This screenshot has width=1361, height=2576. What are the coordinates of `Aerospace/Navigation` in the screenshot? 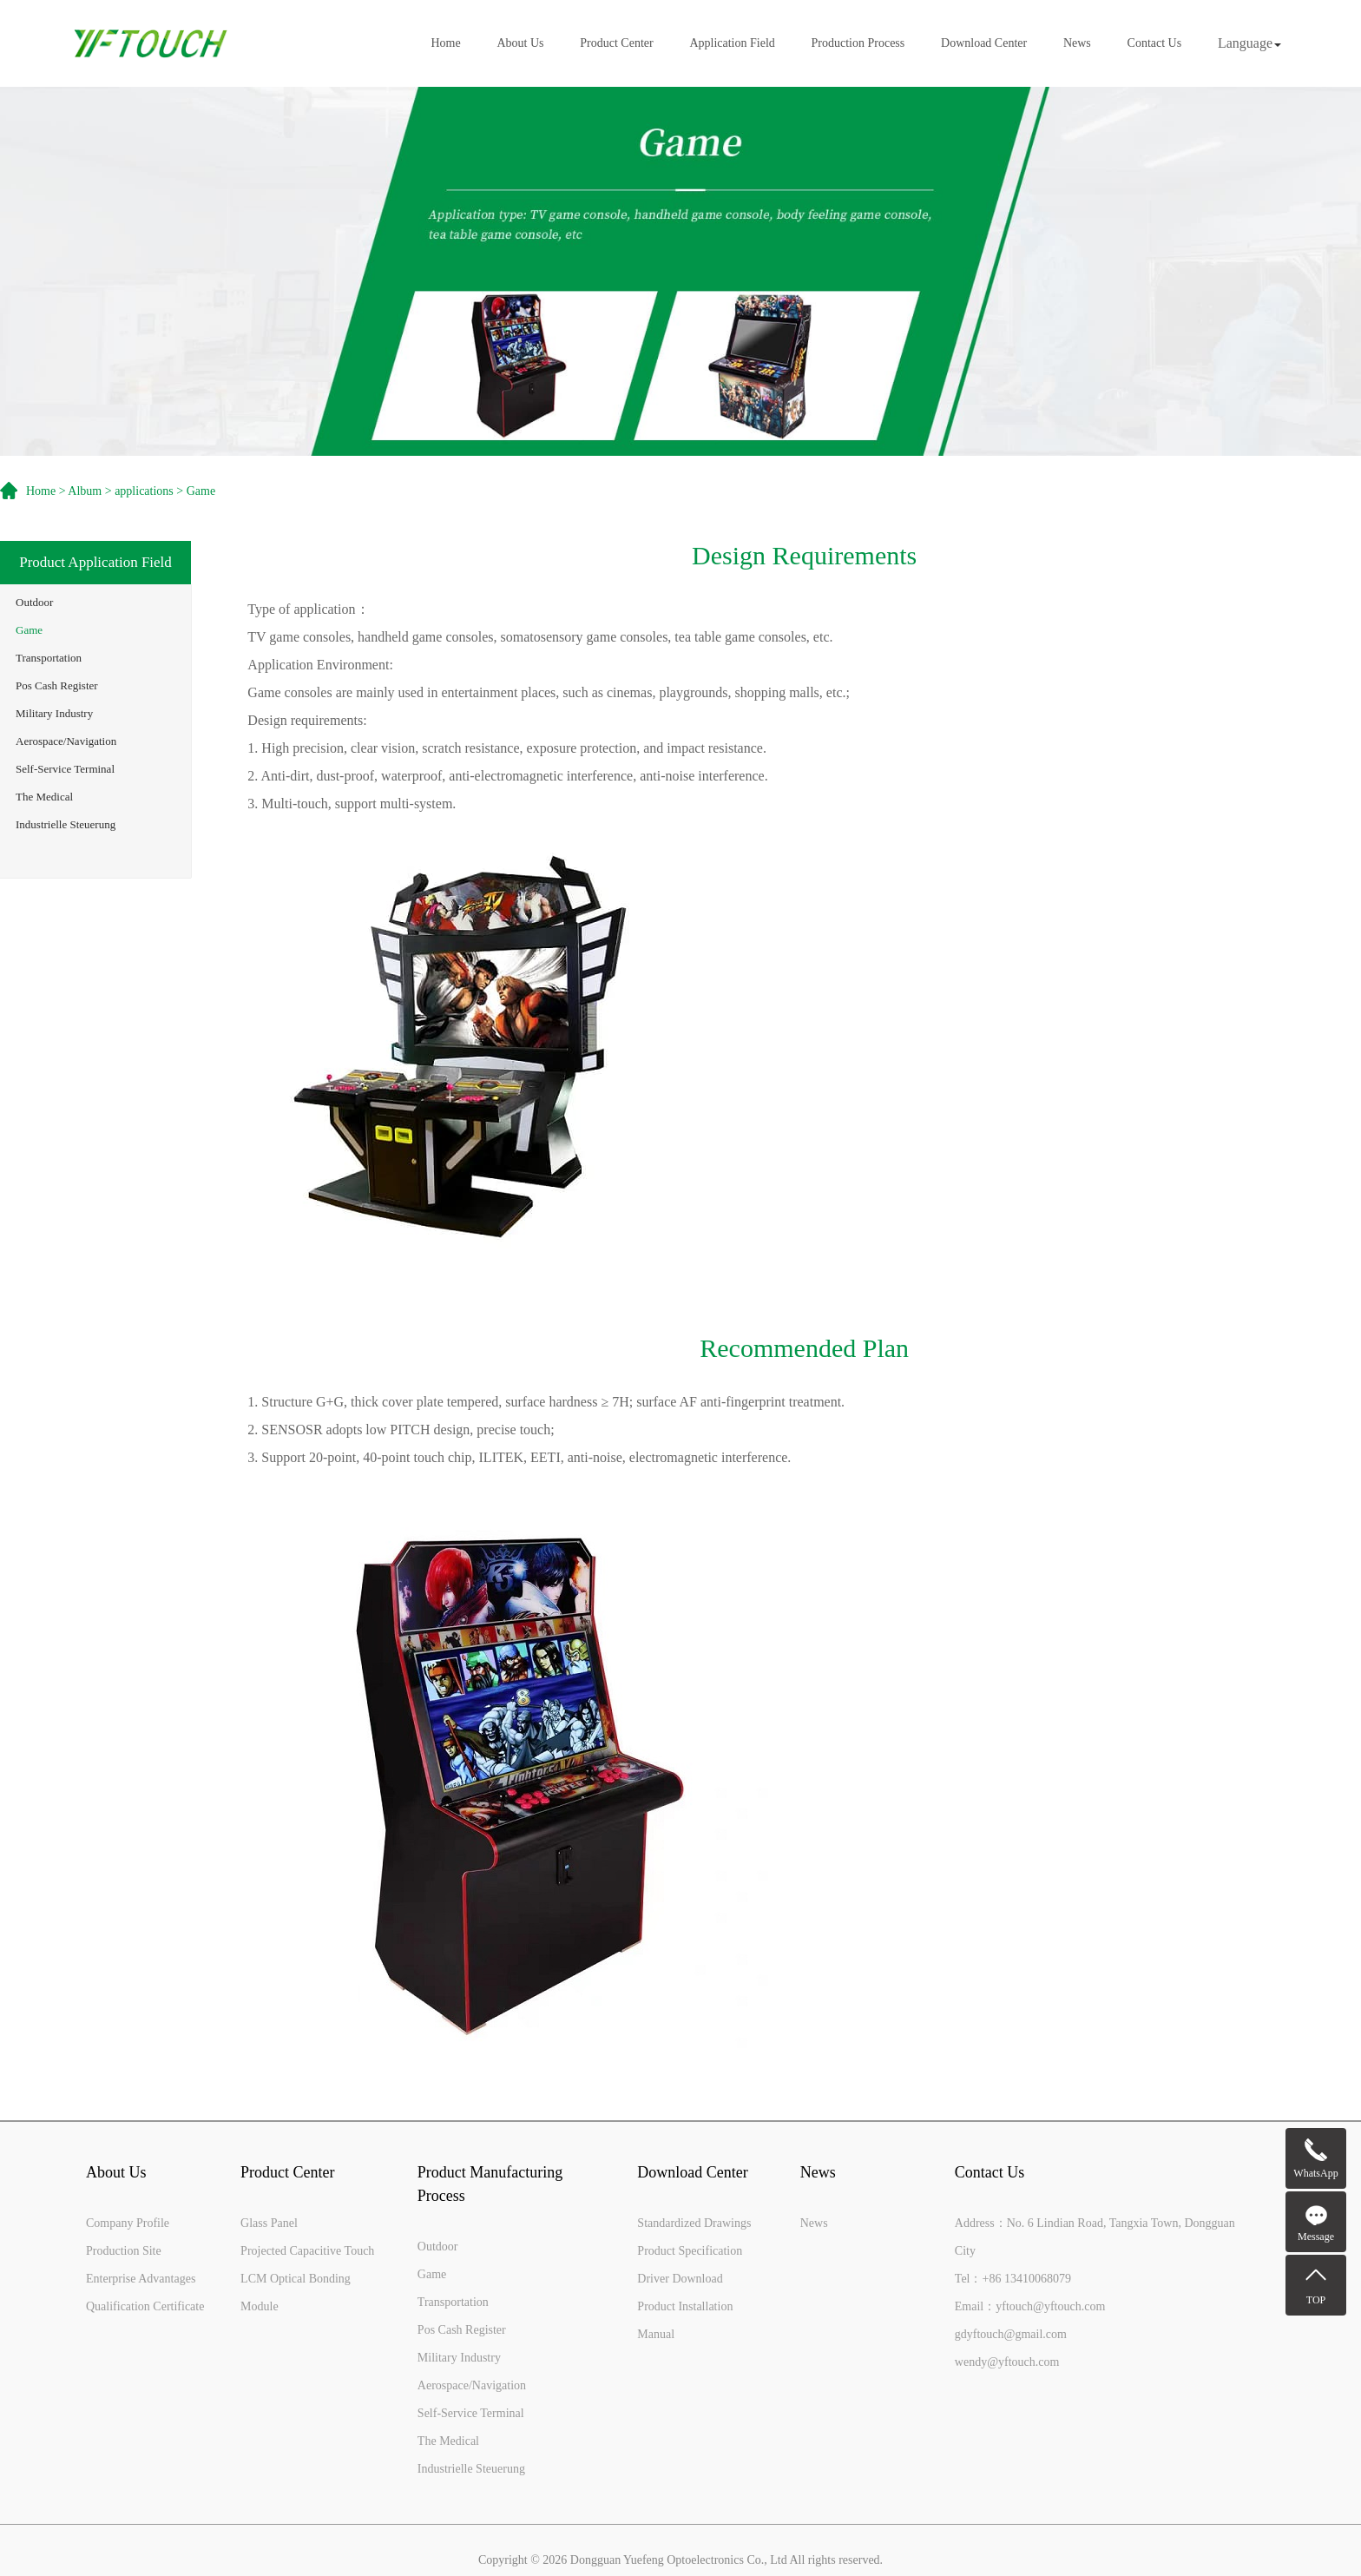 It's located at (66, 741).